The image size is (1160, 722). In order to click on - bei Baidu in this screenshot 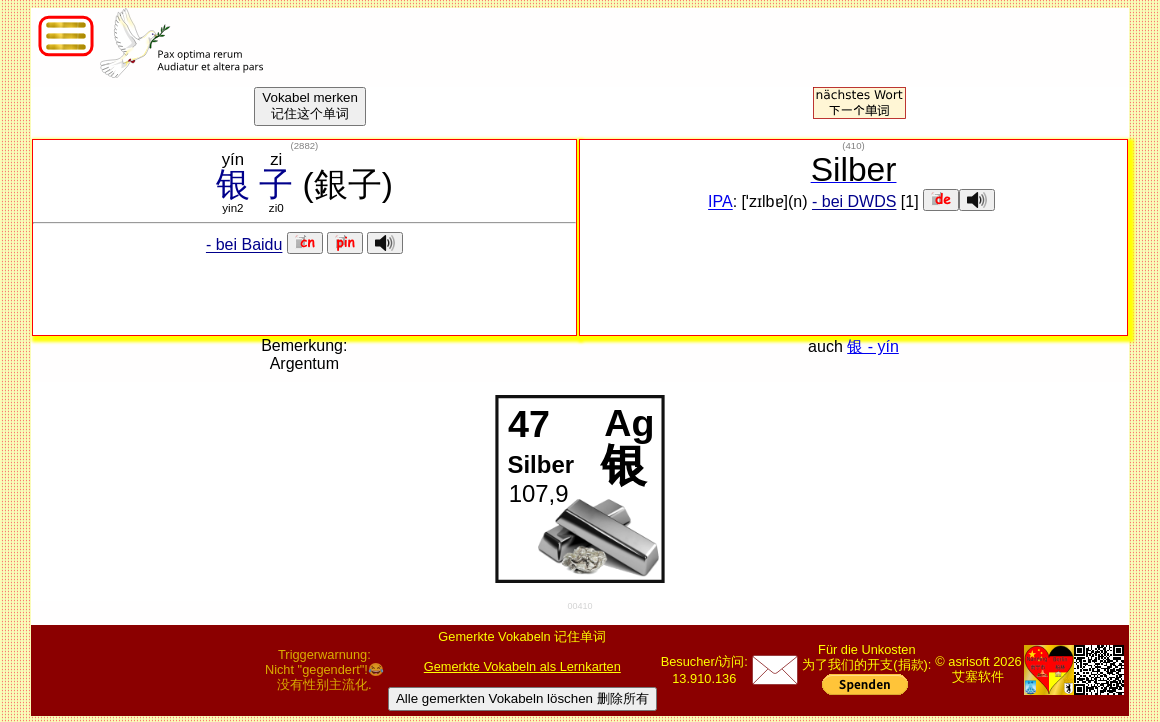, I will do `click(244, 245)`.